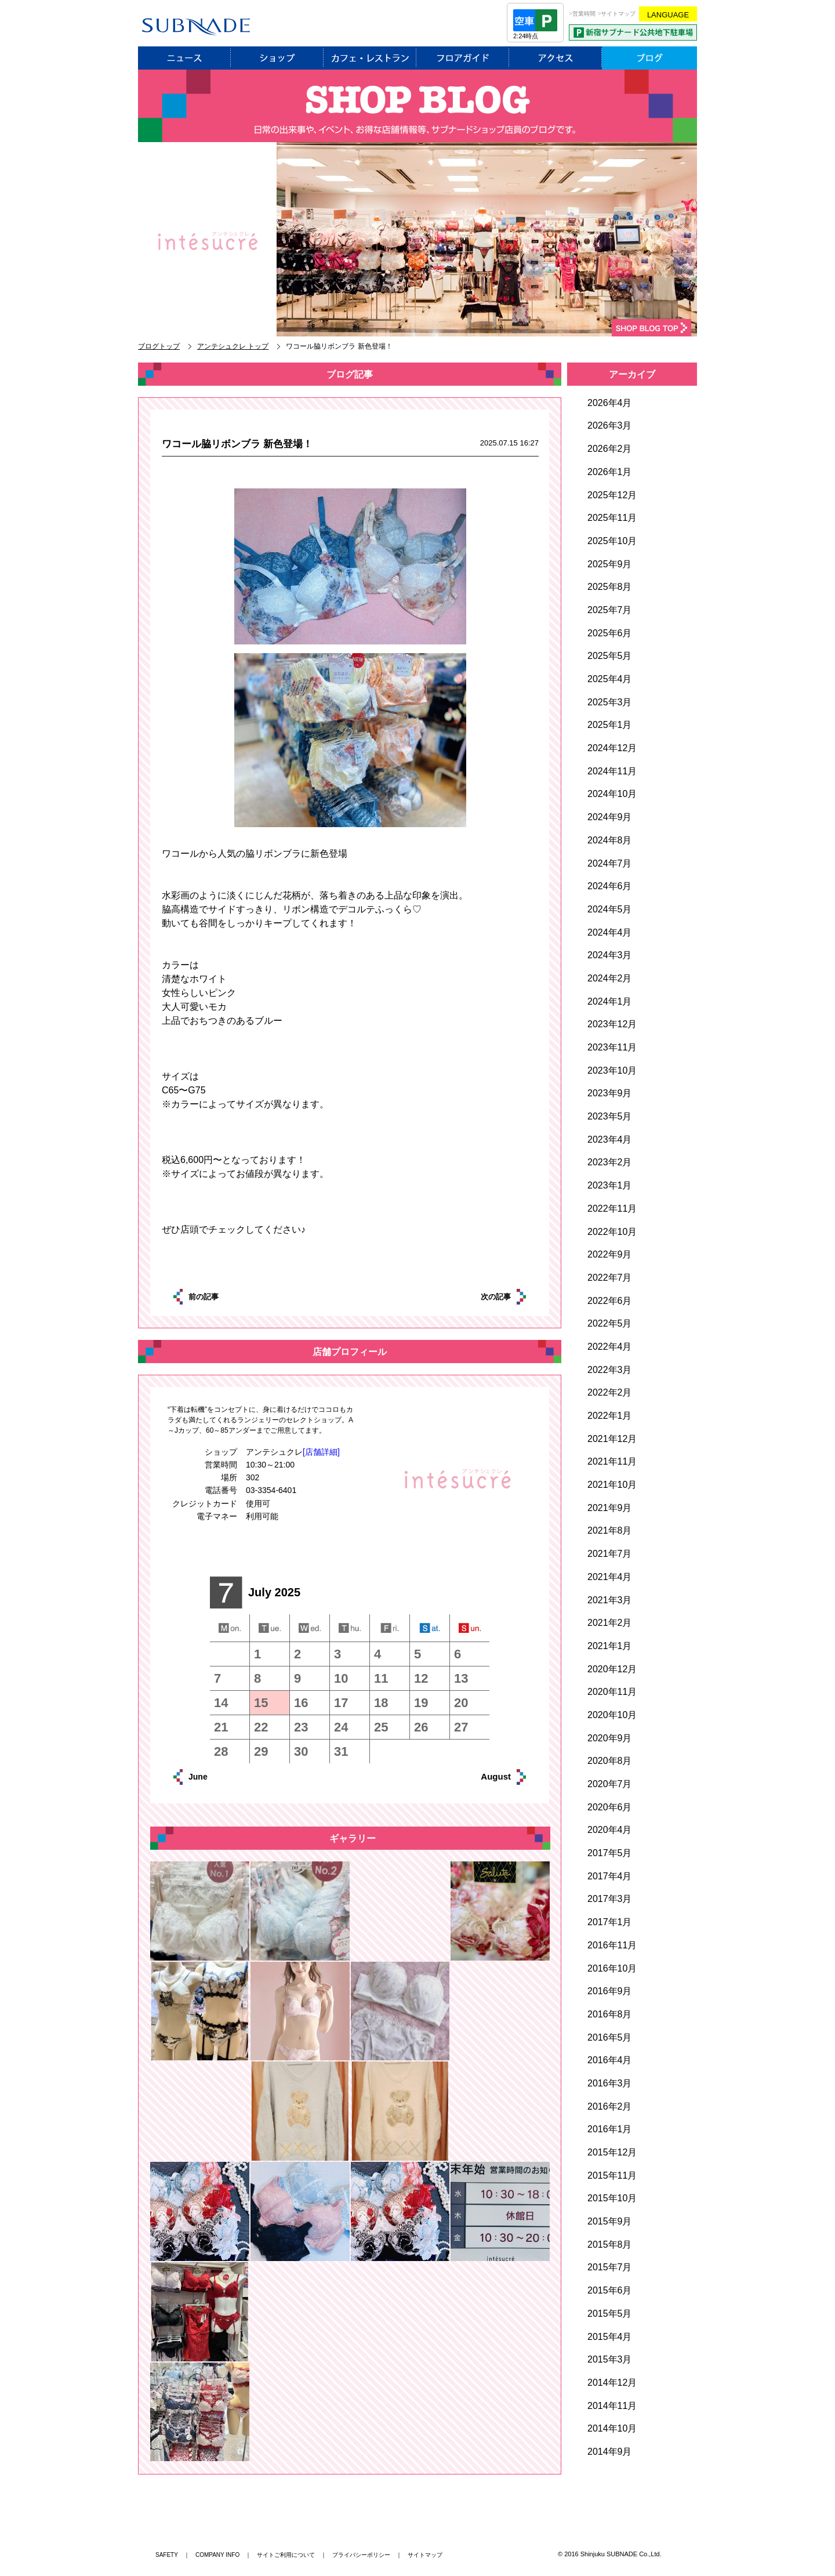 The image size is (835, 2576). Describe the element at coordinates (184, 58) in the screenshot. I see `ニュース` at that location.